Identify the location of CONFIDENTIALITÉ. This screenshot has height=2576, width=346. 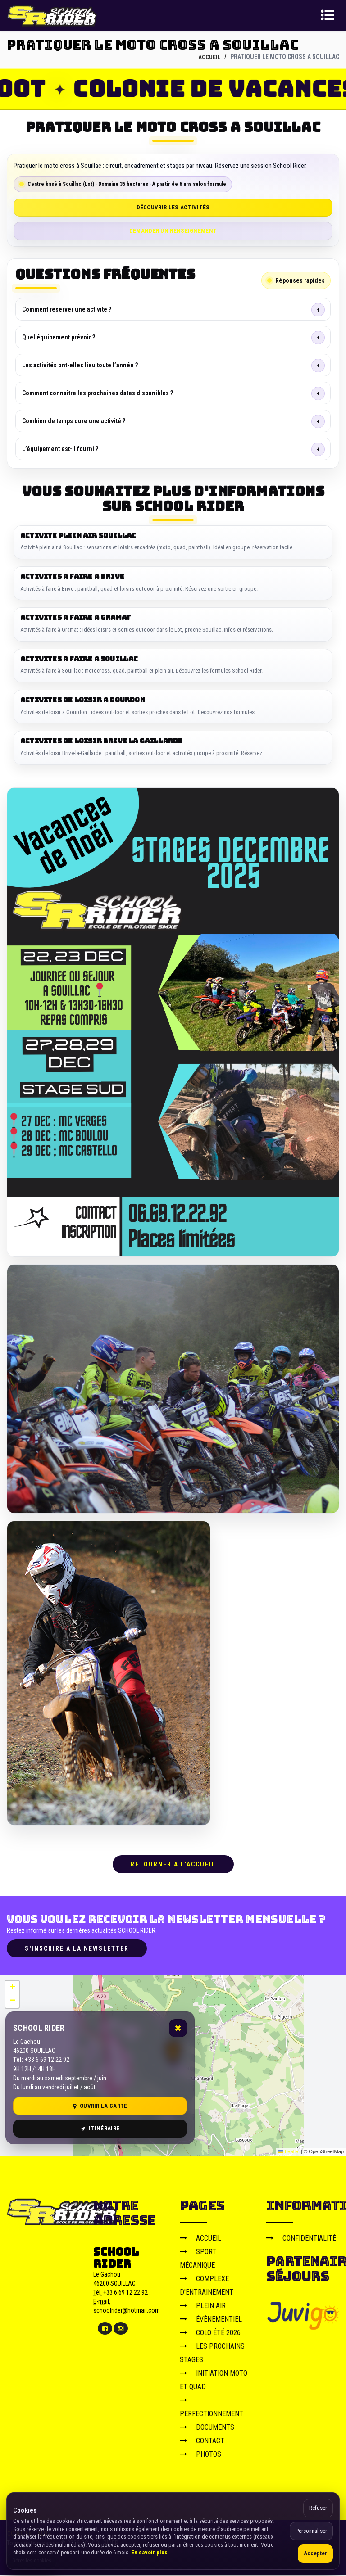
(301, 2239).